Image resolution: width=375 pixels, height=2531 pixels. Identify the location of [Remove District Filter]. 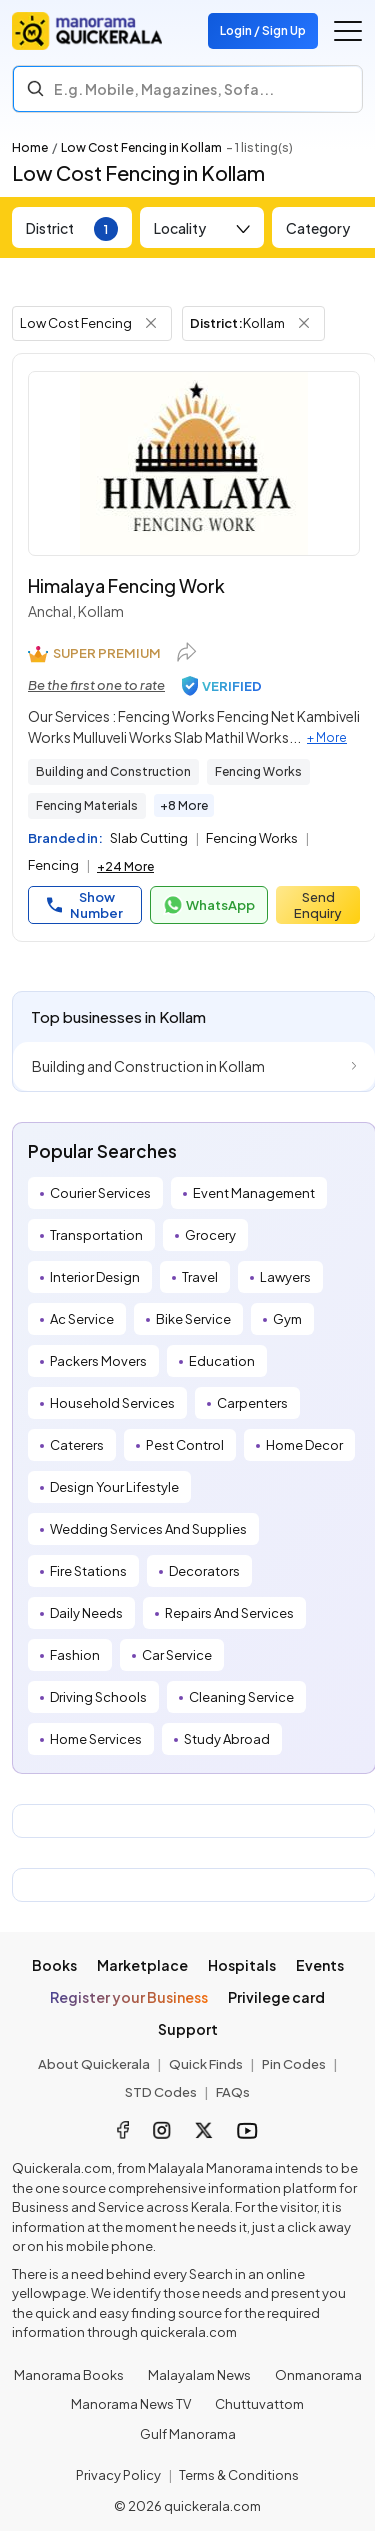
(304, 323).